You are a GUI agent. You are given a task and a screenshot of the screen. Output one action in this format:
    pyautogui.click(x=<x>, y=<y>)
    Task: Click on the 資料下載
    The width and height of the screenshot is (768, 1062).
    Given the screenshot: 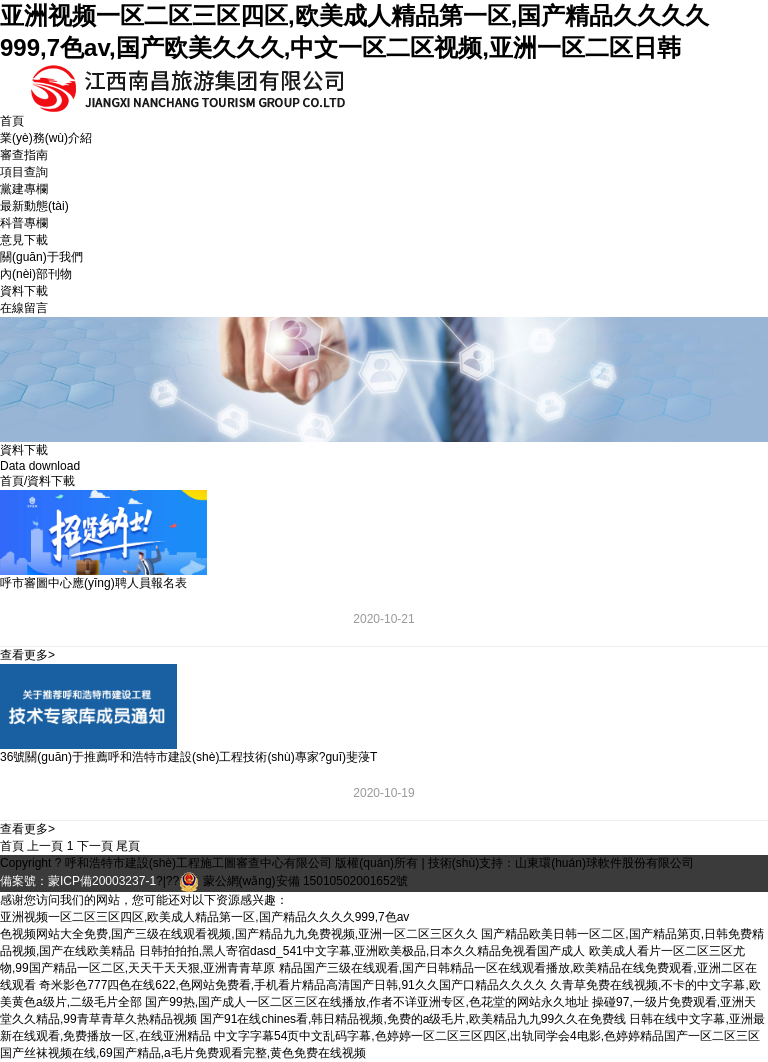 What is the action you would take?
    pyautogui.click(x=24, y=291)
    